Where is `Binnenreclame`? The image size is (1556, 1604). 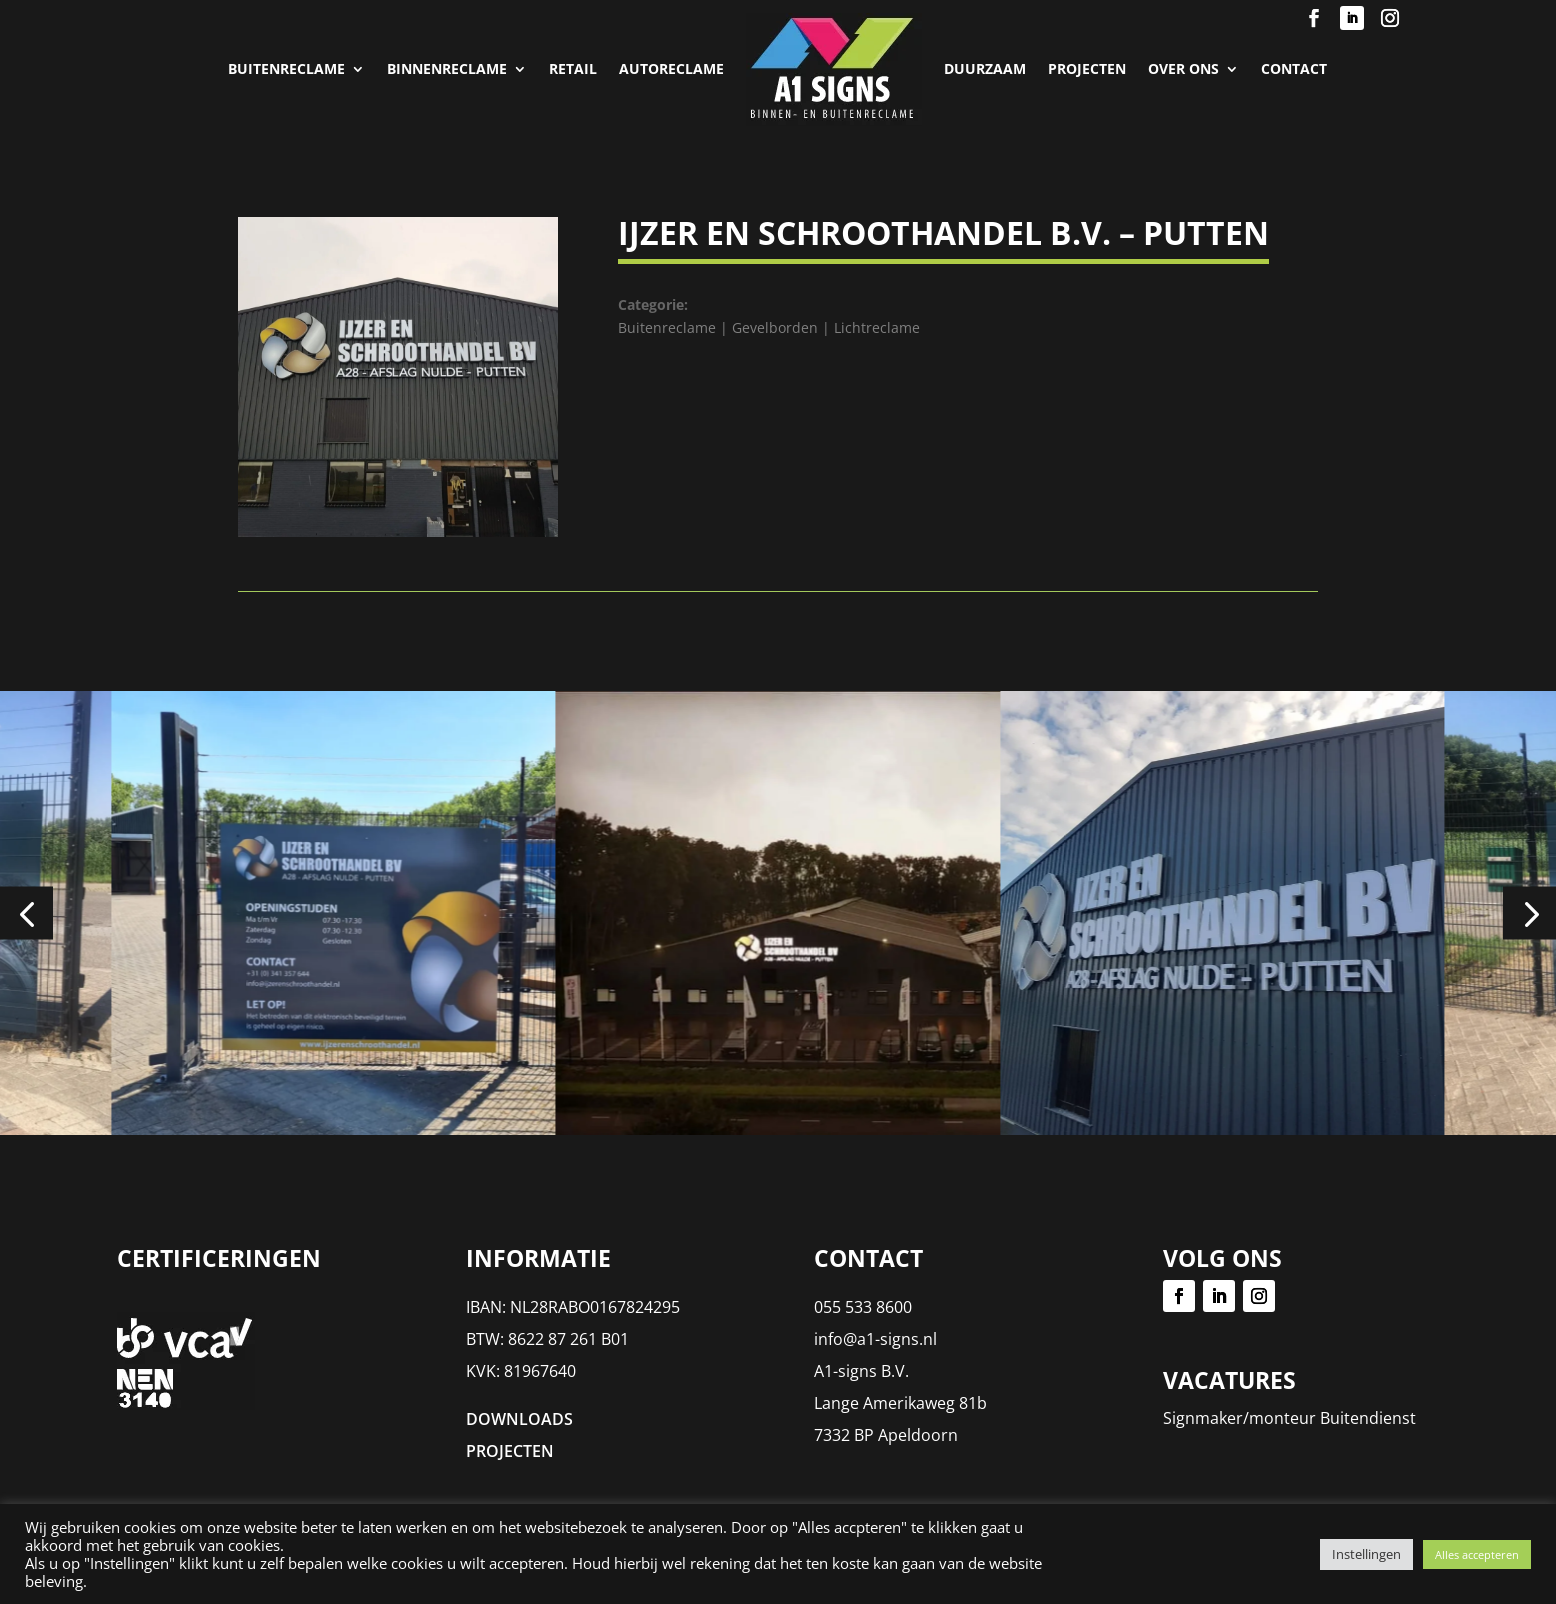 Binnenreclame is located at coordinates (447, 68).